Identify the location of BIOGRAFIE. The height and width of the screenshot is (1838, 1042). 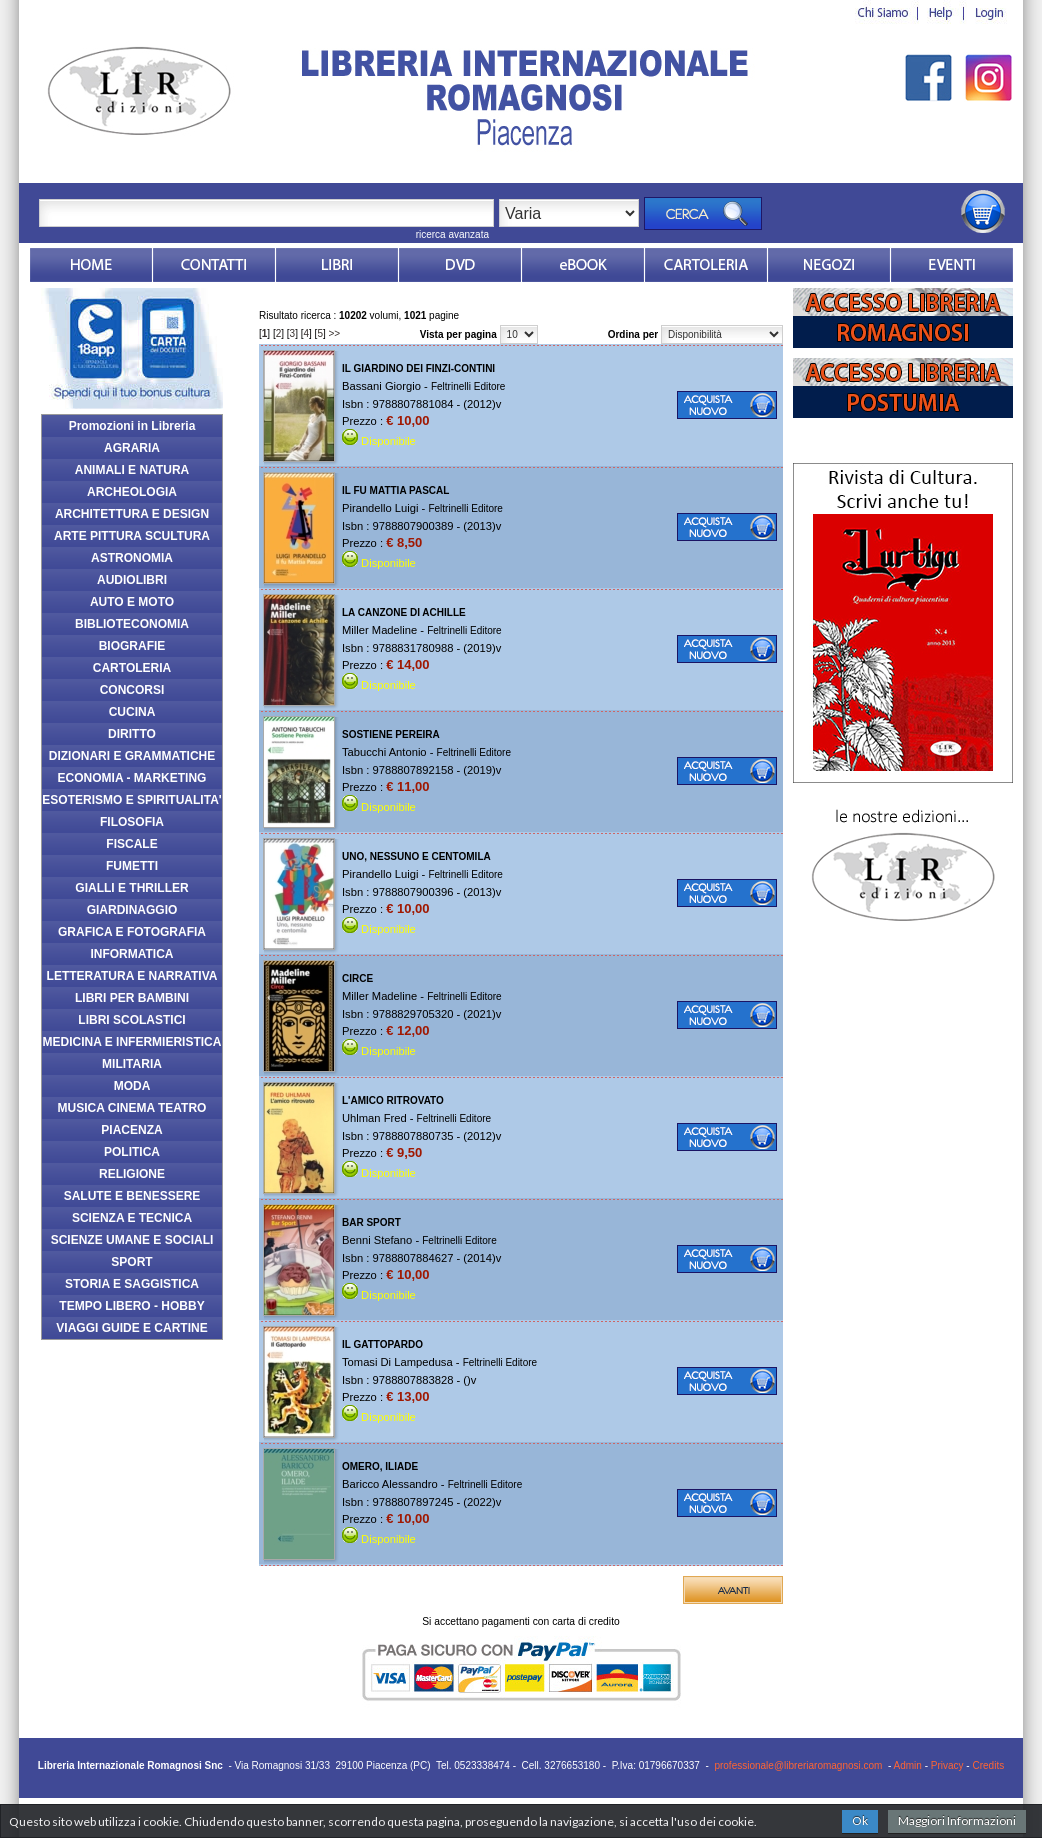
(132, 646).